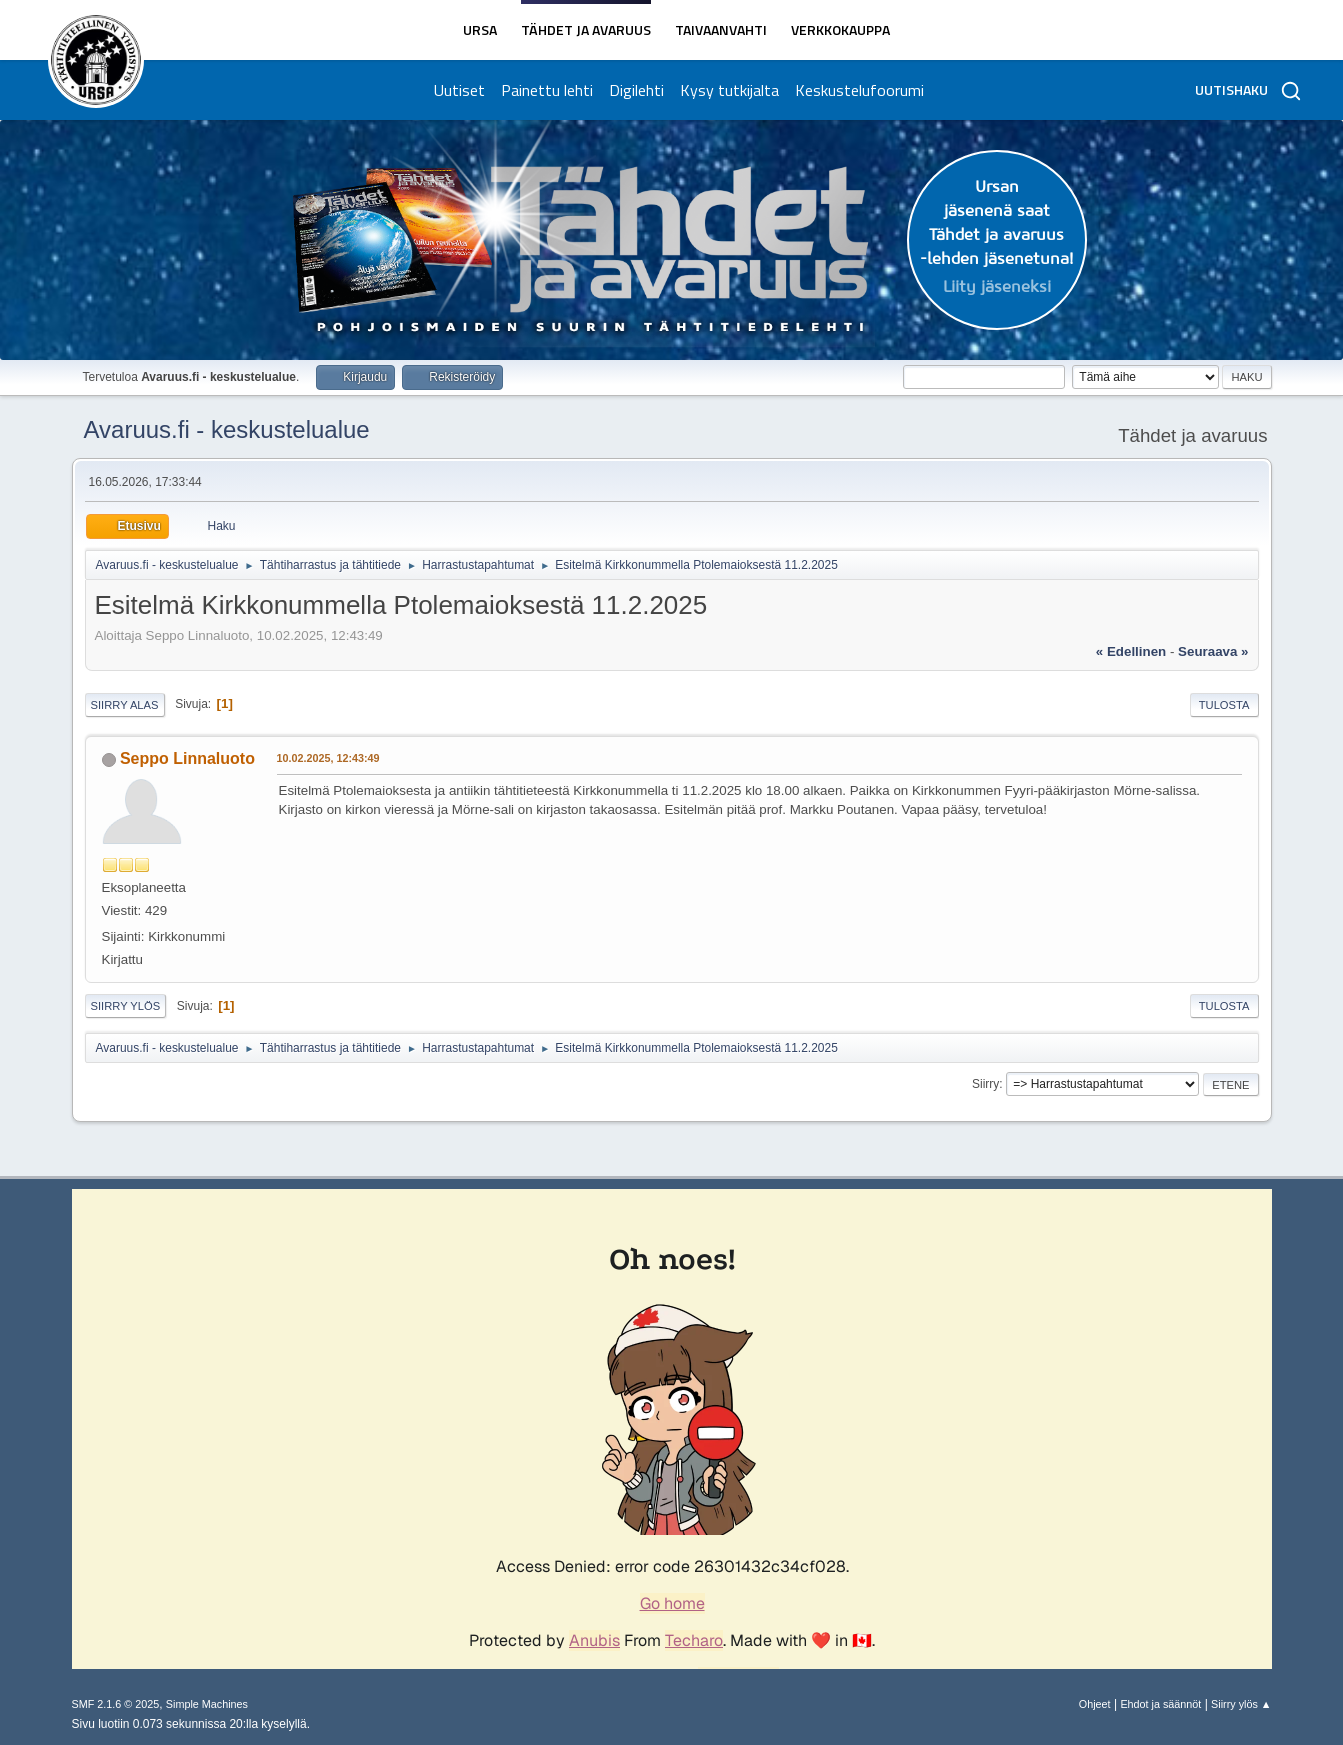  I want to click on Ohjeet, so click(1095, 1704).